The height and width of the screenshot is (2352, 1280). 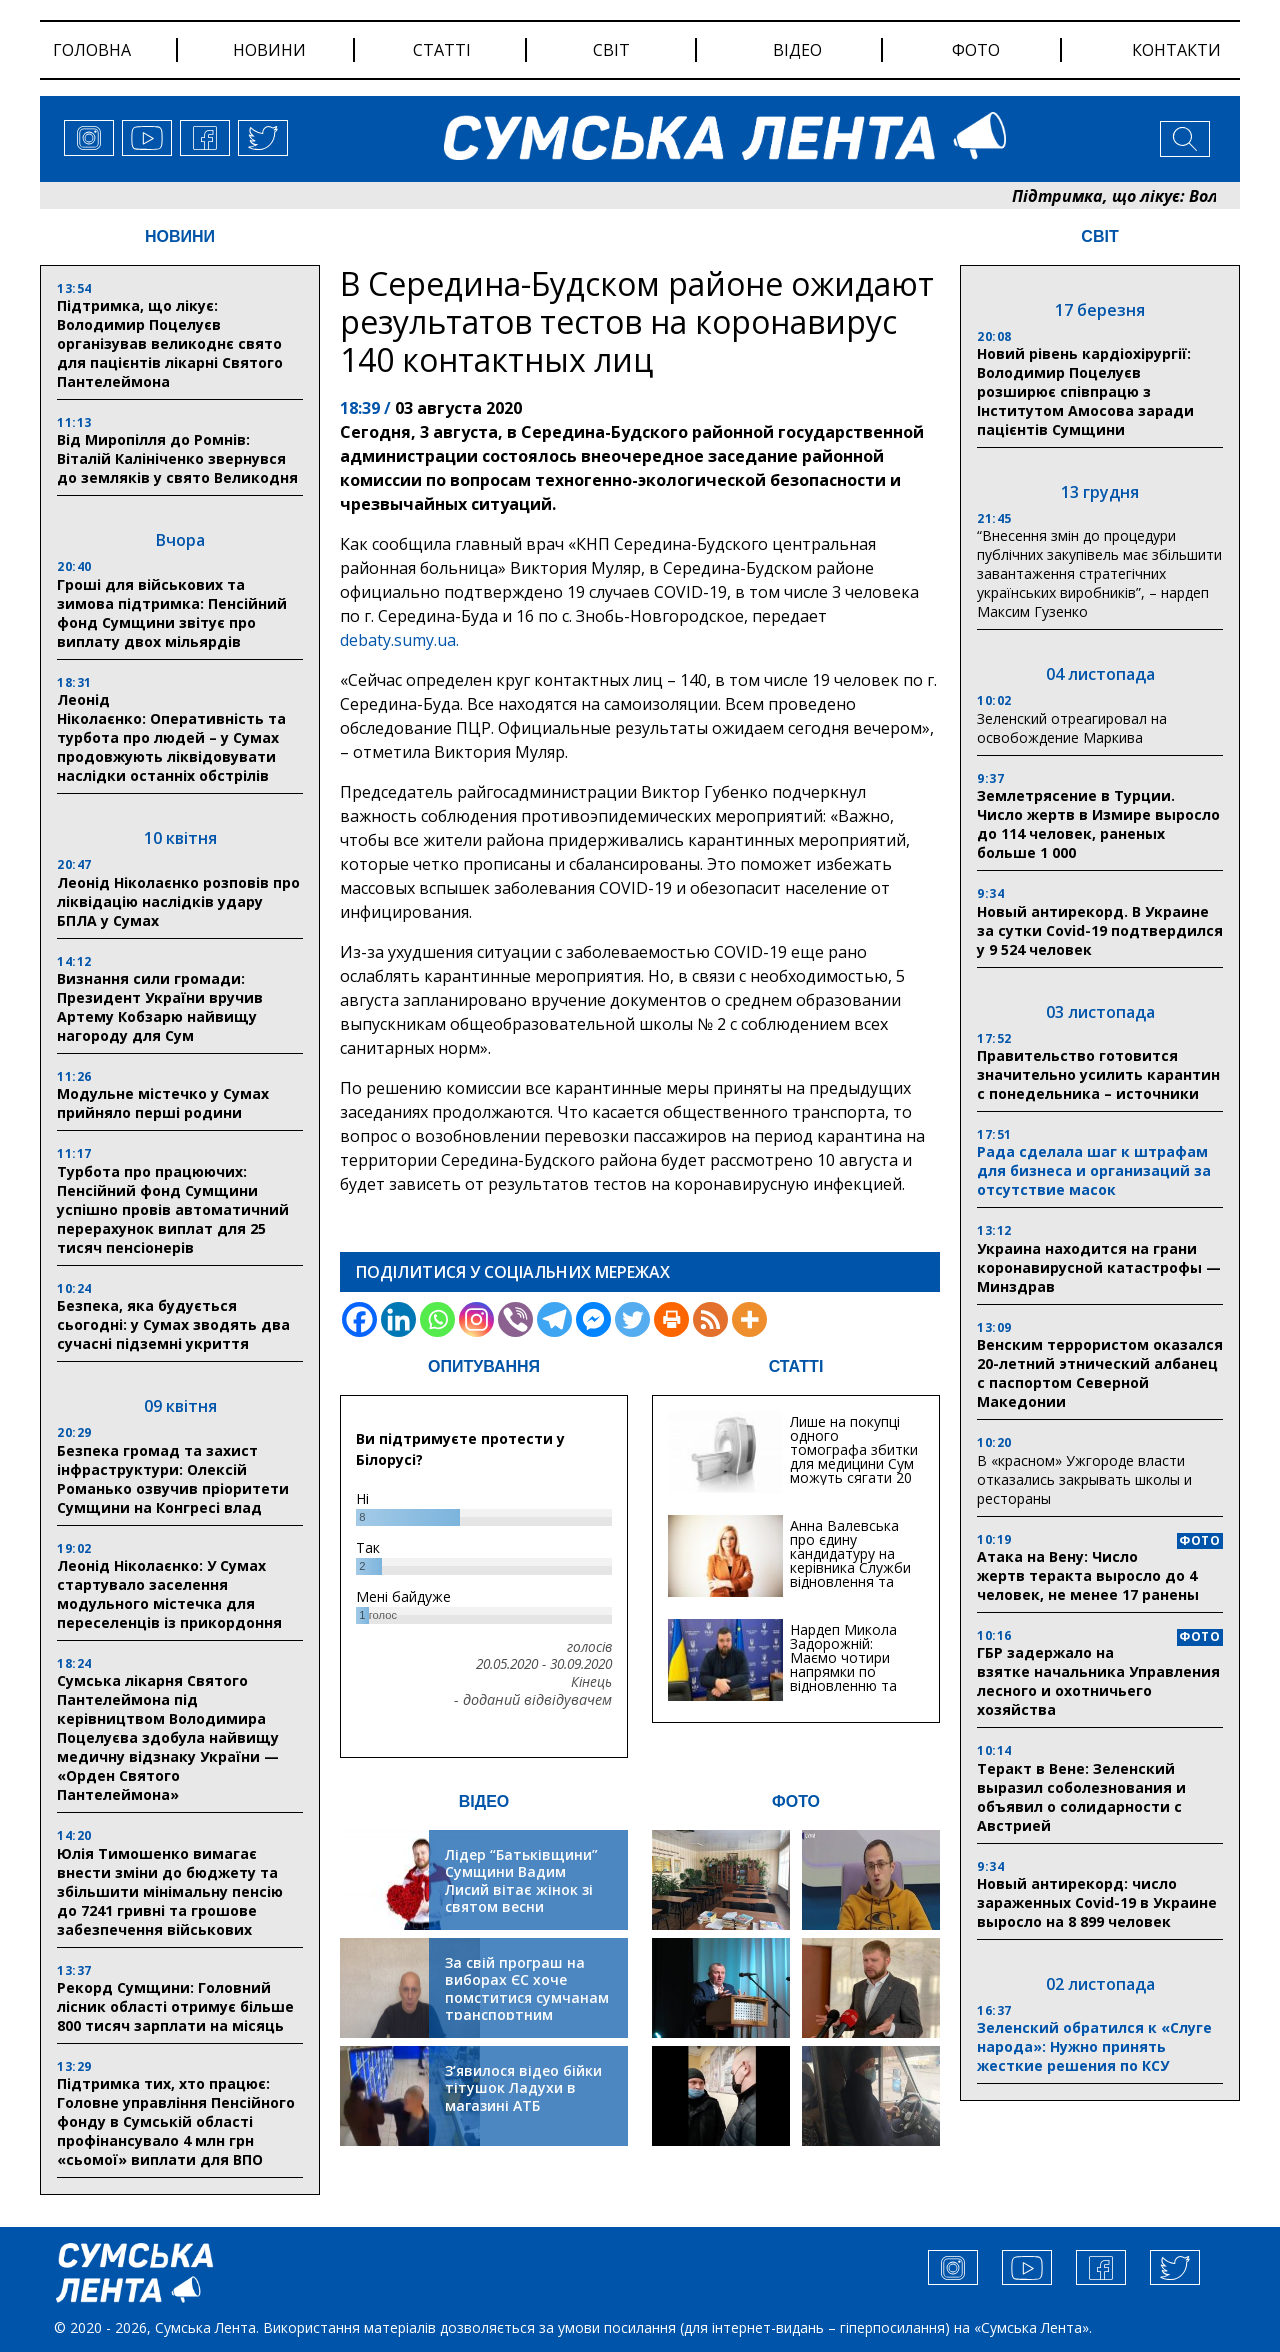 What do you see at coordinates (843, 1678) in the screenshot?
I see `Нардеп Микола Задорожній: Маємо чотири напрямки по відновленню та будівництву критичної інфраструктури` at bounding box center [843, 1678].